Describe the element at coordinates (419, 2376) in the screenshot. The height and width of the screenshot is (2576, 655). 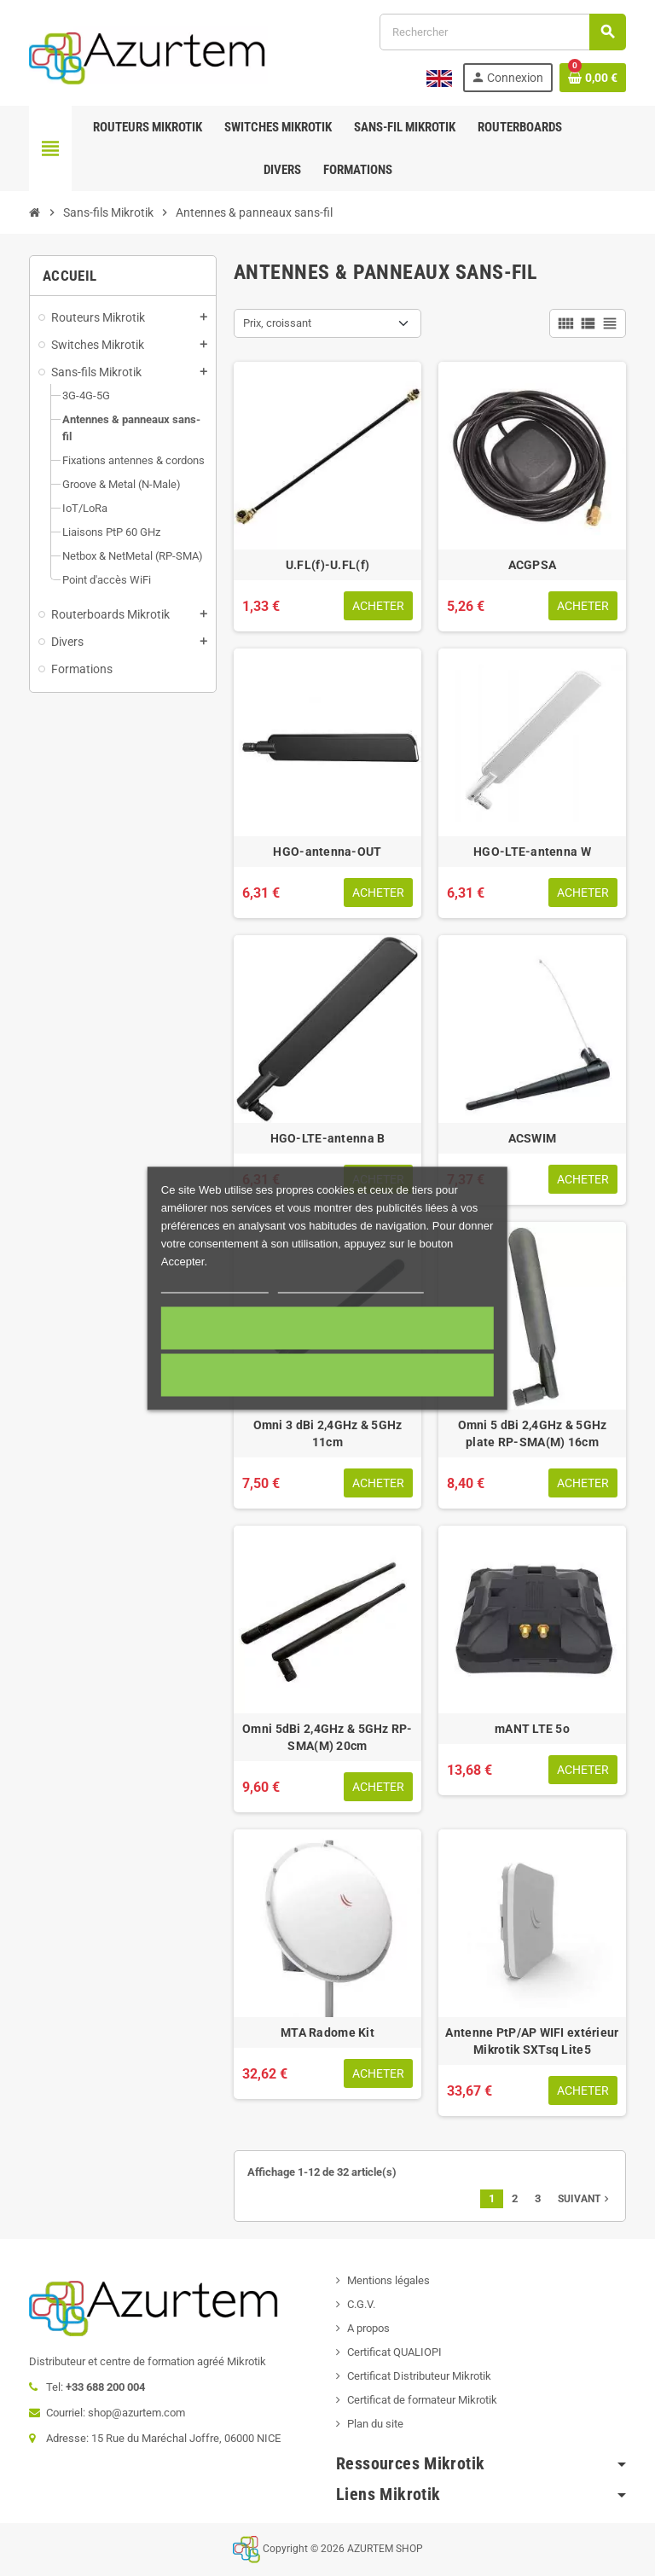
I see `Certificat Distributeur Mikrotik` at that location.